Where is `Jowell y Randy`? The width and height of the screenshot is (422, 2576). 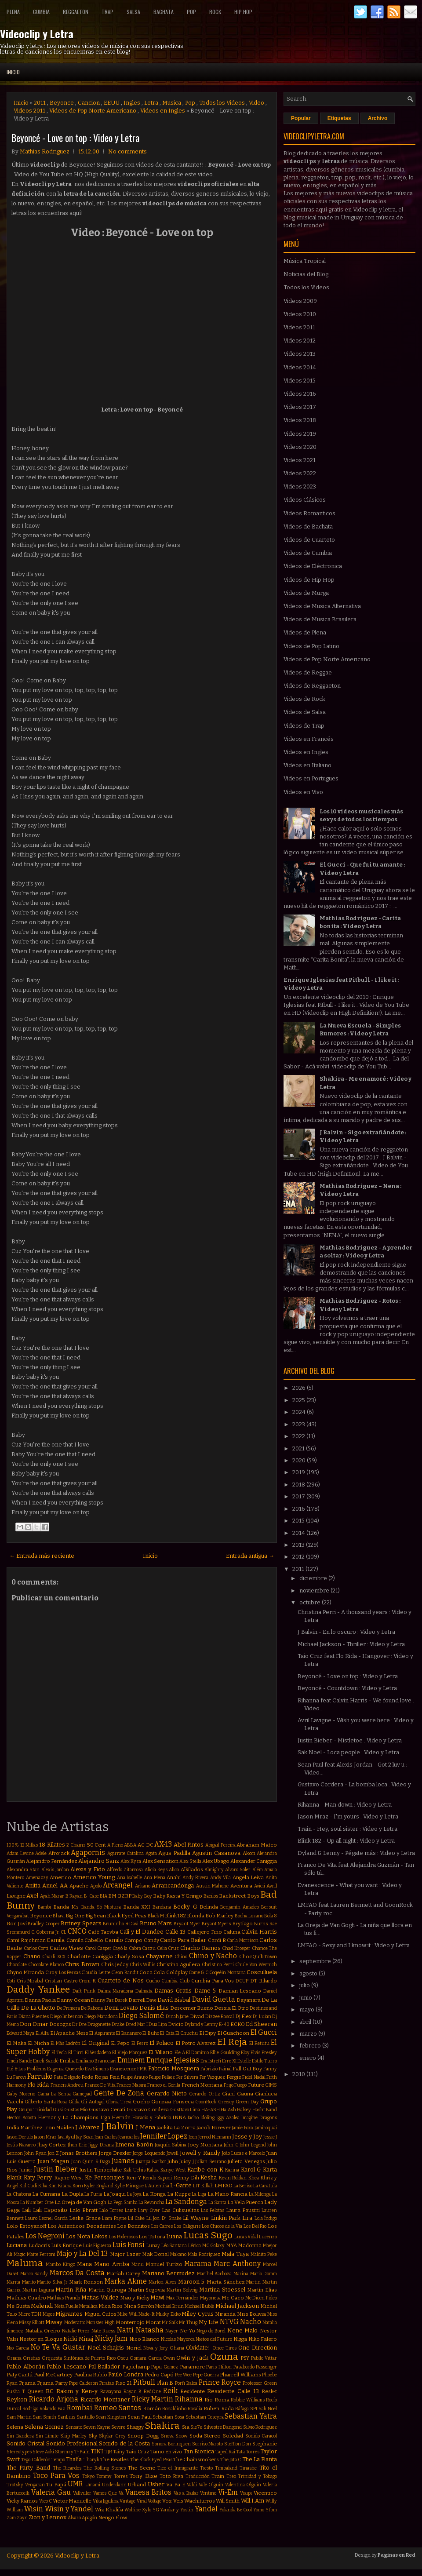 Jowell y Randy is located at coordinates (200, 2153).